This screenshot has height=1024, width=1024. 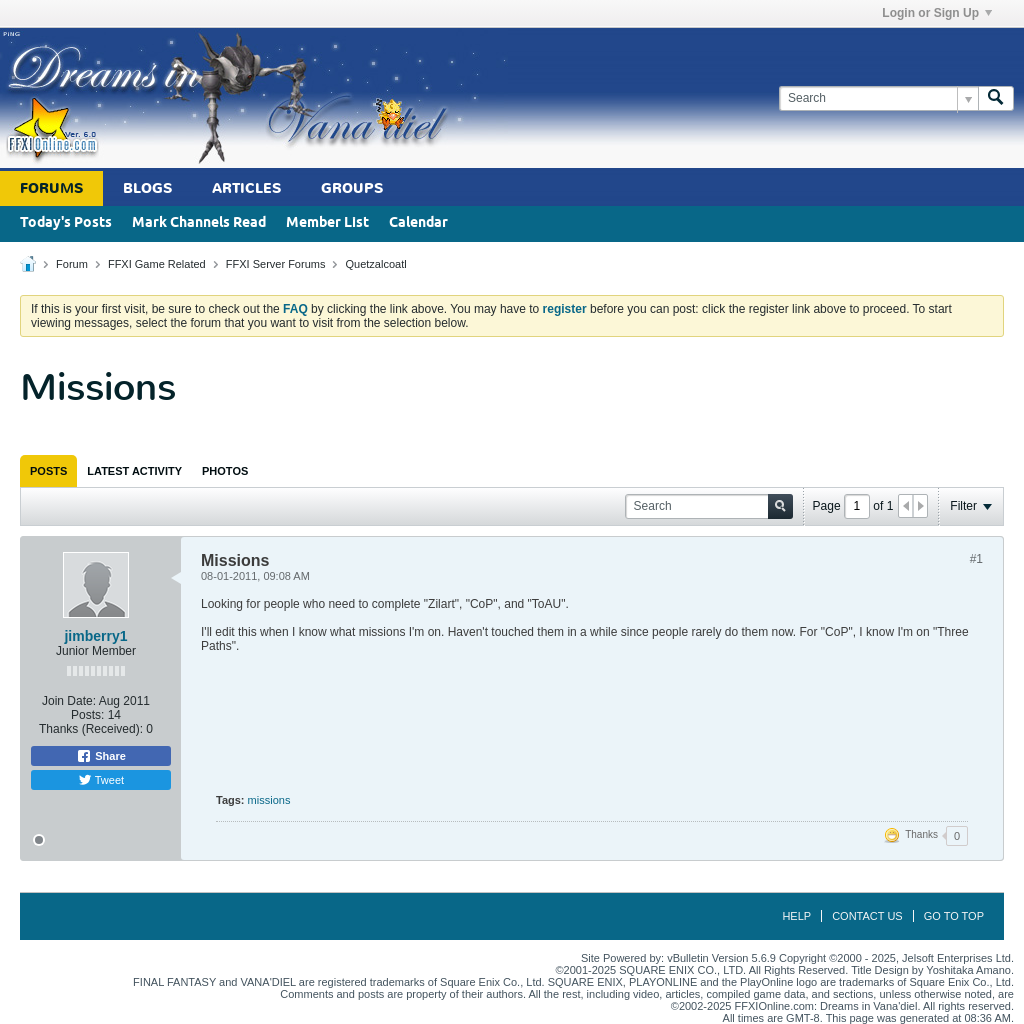 I want to click on FFXI Game Related, so click(x=157, y=264).